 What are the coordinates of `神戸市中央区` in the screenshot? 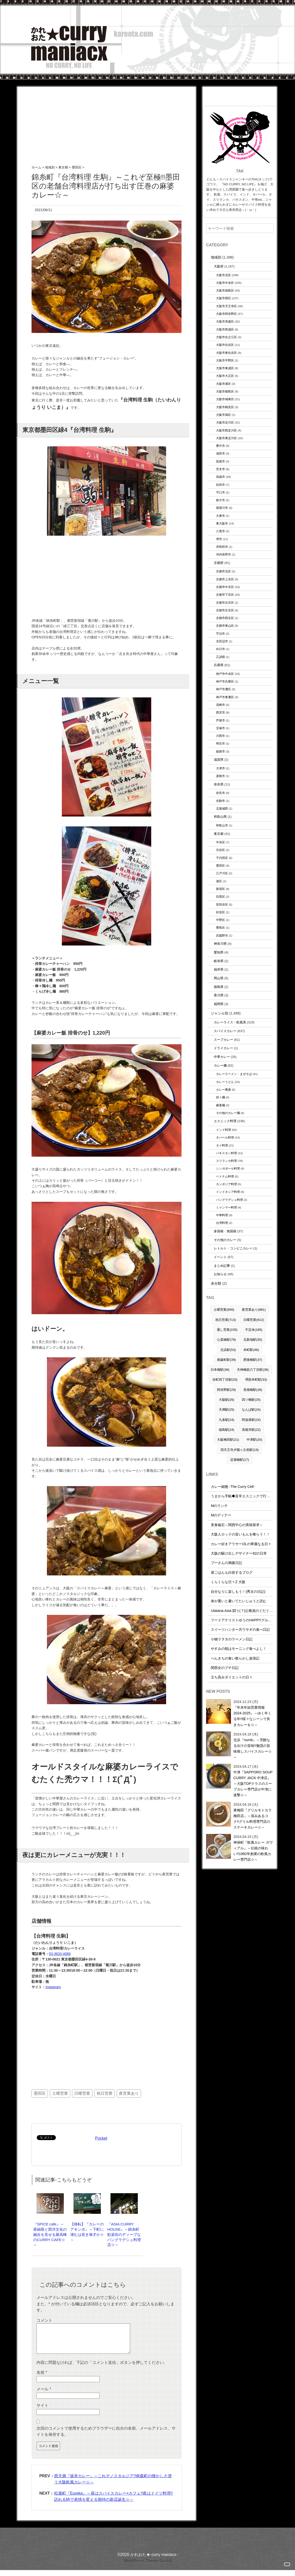 It's located at (225, 673).